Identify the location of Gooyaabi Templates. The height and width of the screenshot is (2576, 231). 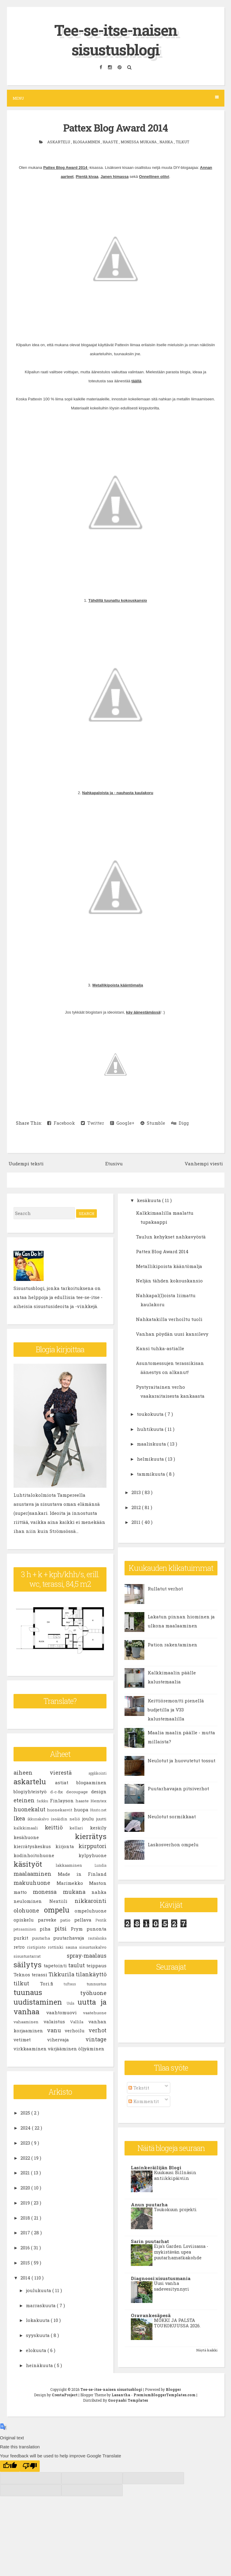
(128, 2399).